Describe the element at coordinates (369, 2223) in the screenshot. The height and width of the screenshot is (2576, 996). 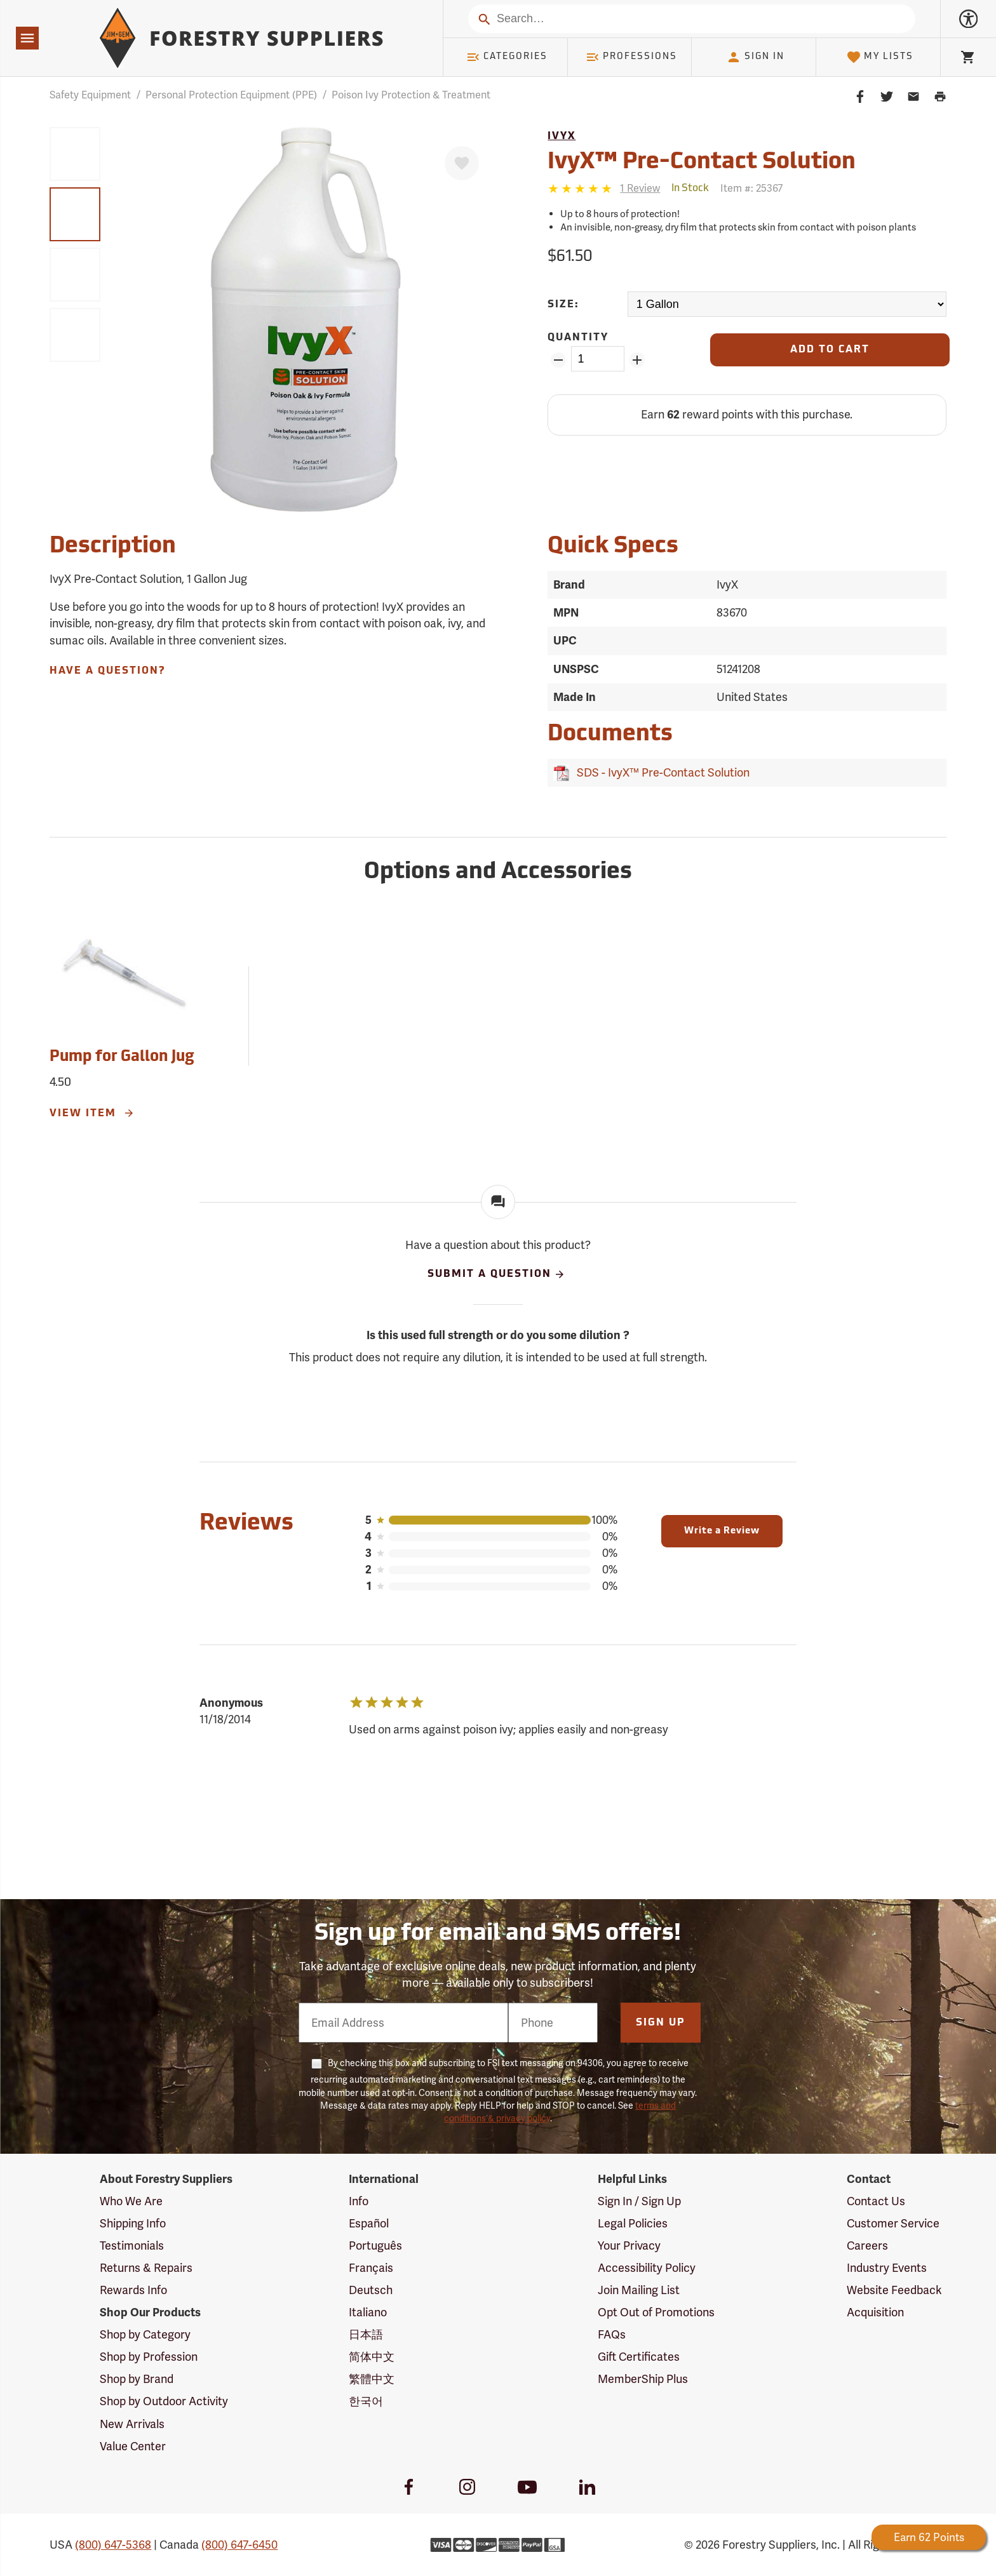
I see `Español` at that location.